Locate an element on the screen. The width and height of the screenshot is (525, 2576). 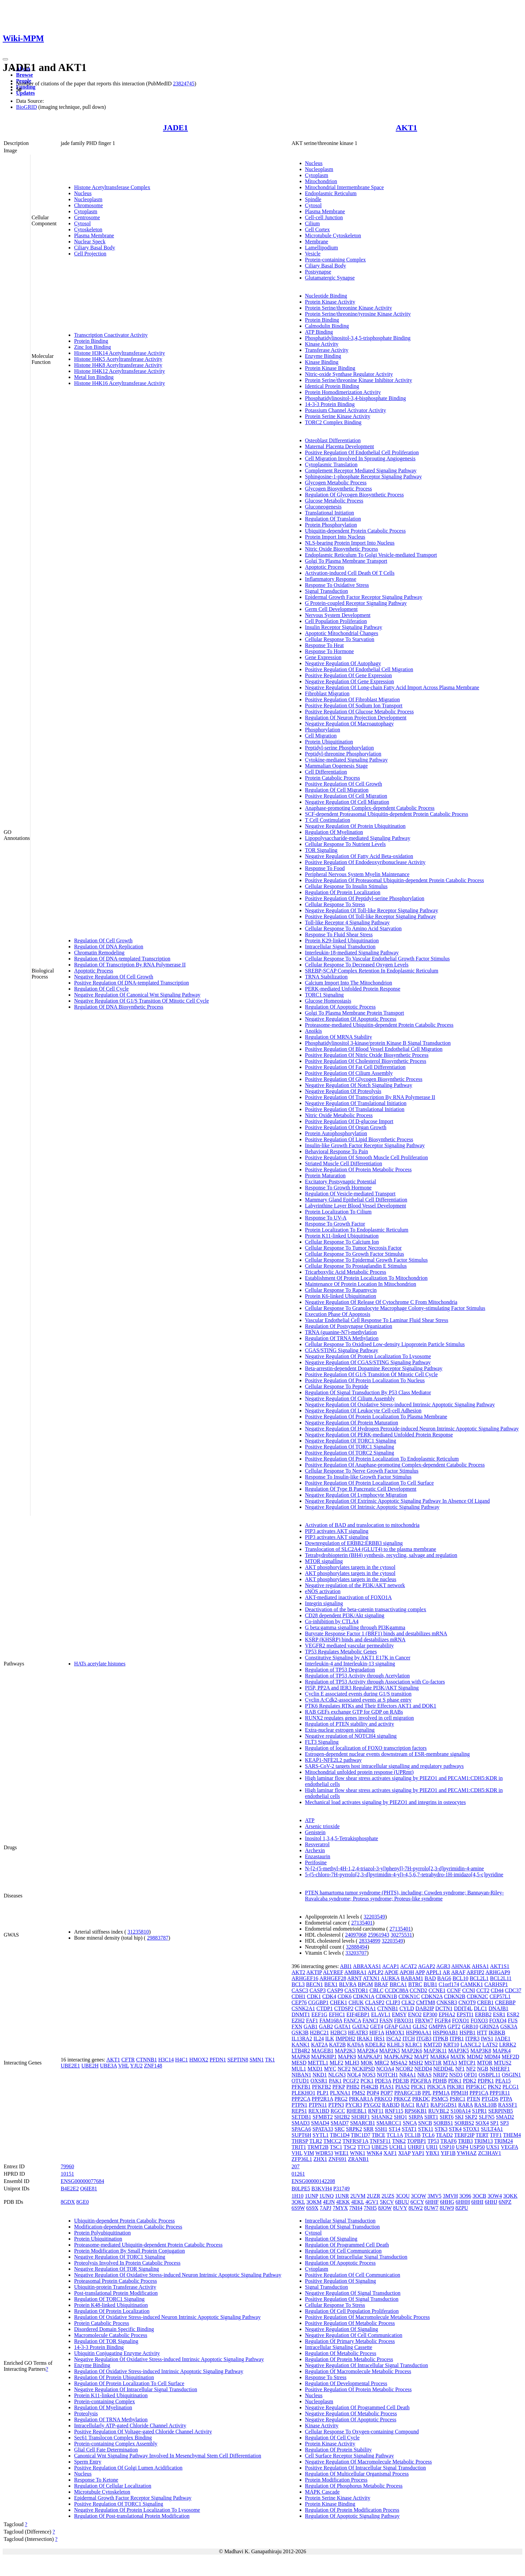
Ubiquitin Conjugating Enzyme Activity is located at coordinates (117, 2353).